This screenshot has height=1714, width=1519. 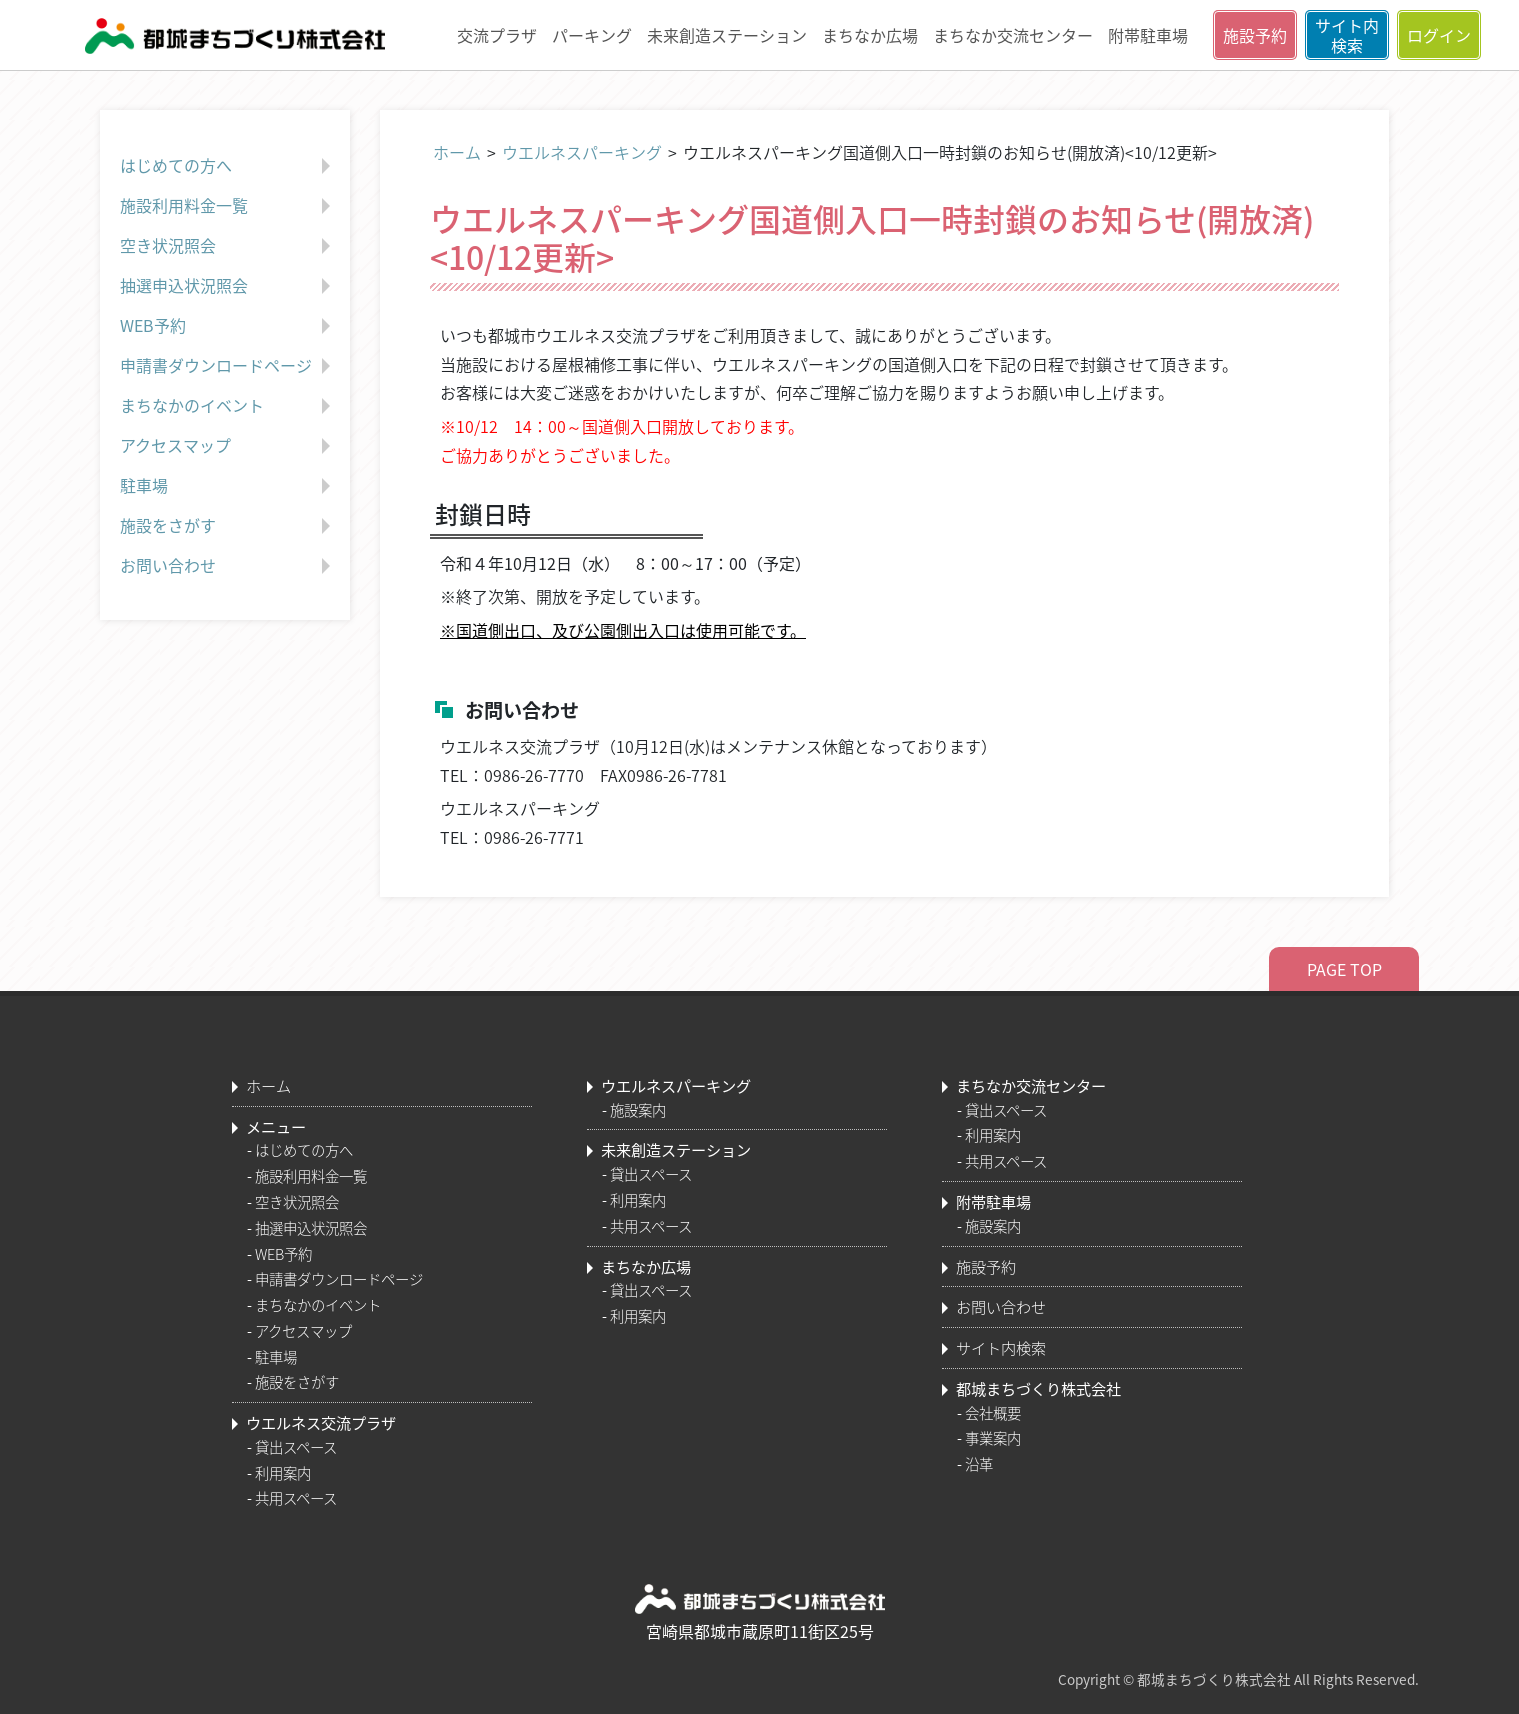 I want to click on まちなかのイベント, so click(x=227, y=406).